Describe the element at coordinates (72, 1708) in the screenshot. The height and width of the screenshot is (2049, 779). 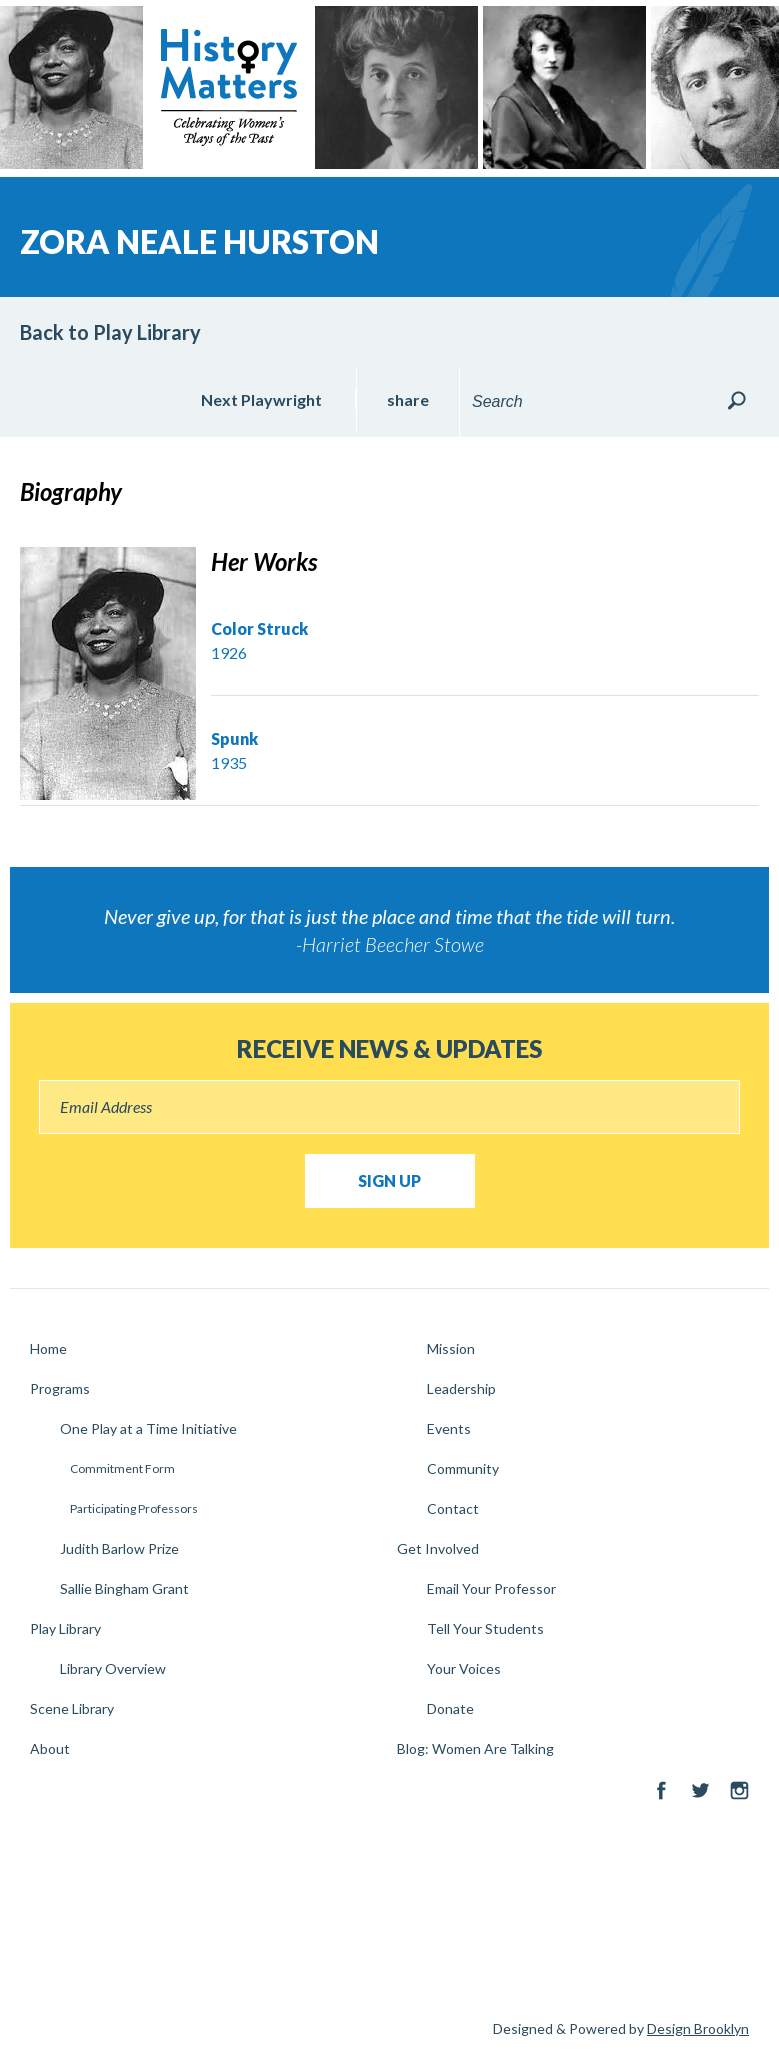
I see `Scene Library` at that location.